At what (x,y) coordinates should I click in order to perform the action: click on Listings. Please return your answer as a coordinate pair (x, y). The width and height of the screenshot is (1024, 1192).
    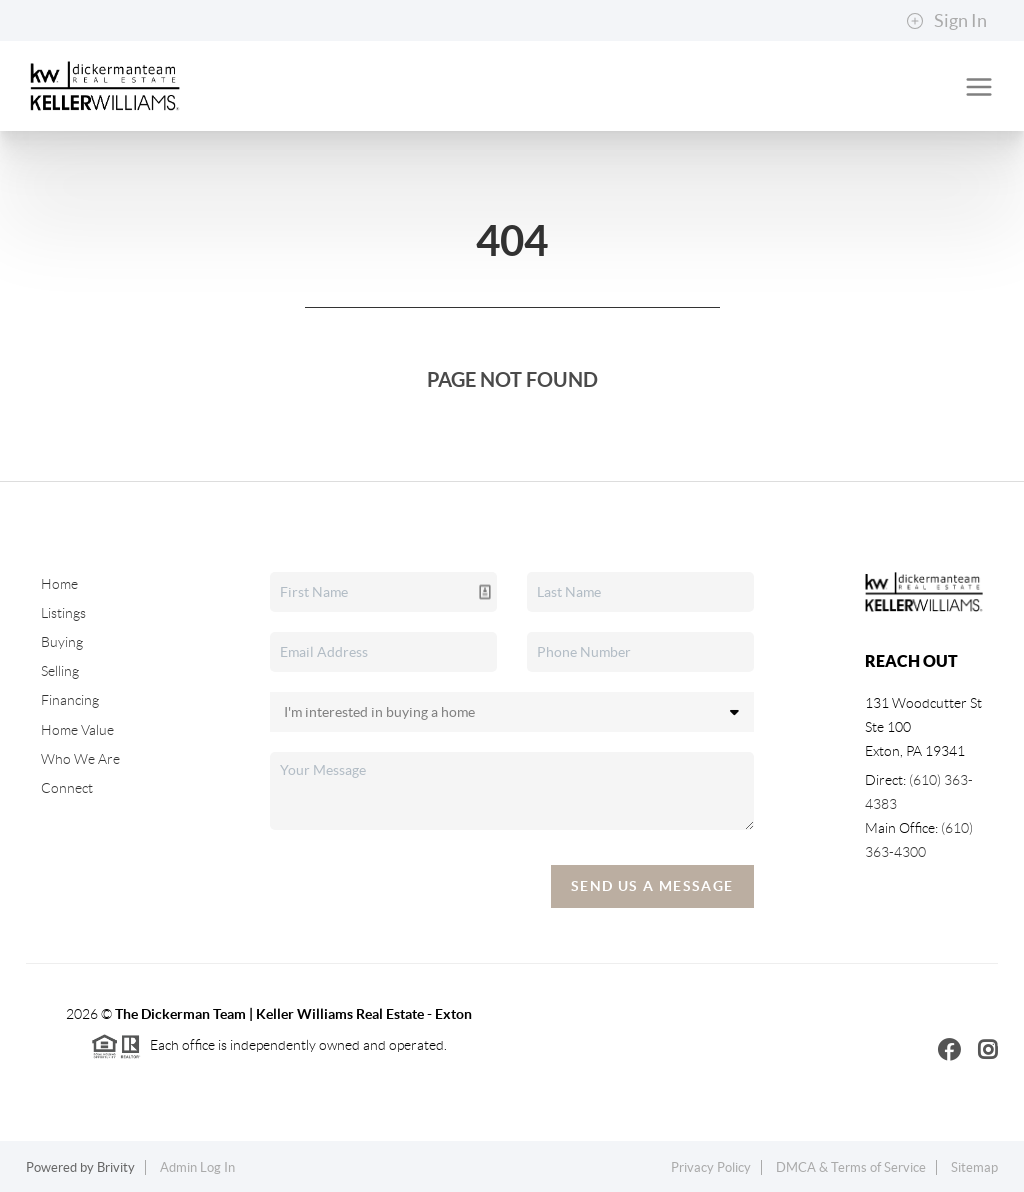
    Looking at the image, I should click on (63, 613).